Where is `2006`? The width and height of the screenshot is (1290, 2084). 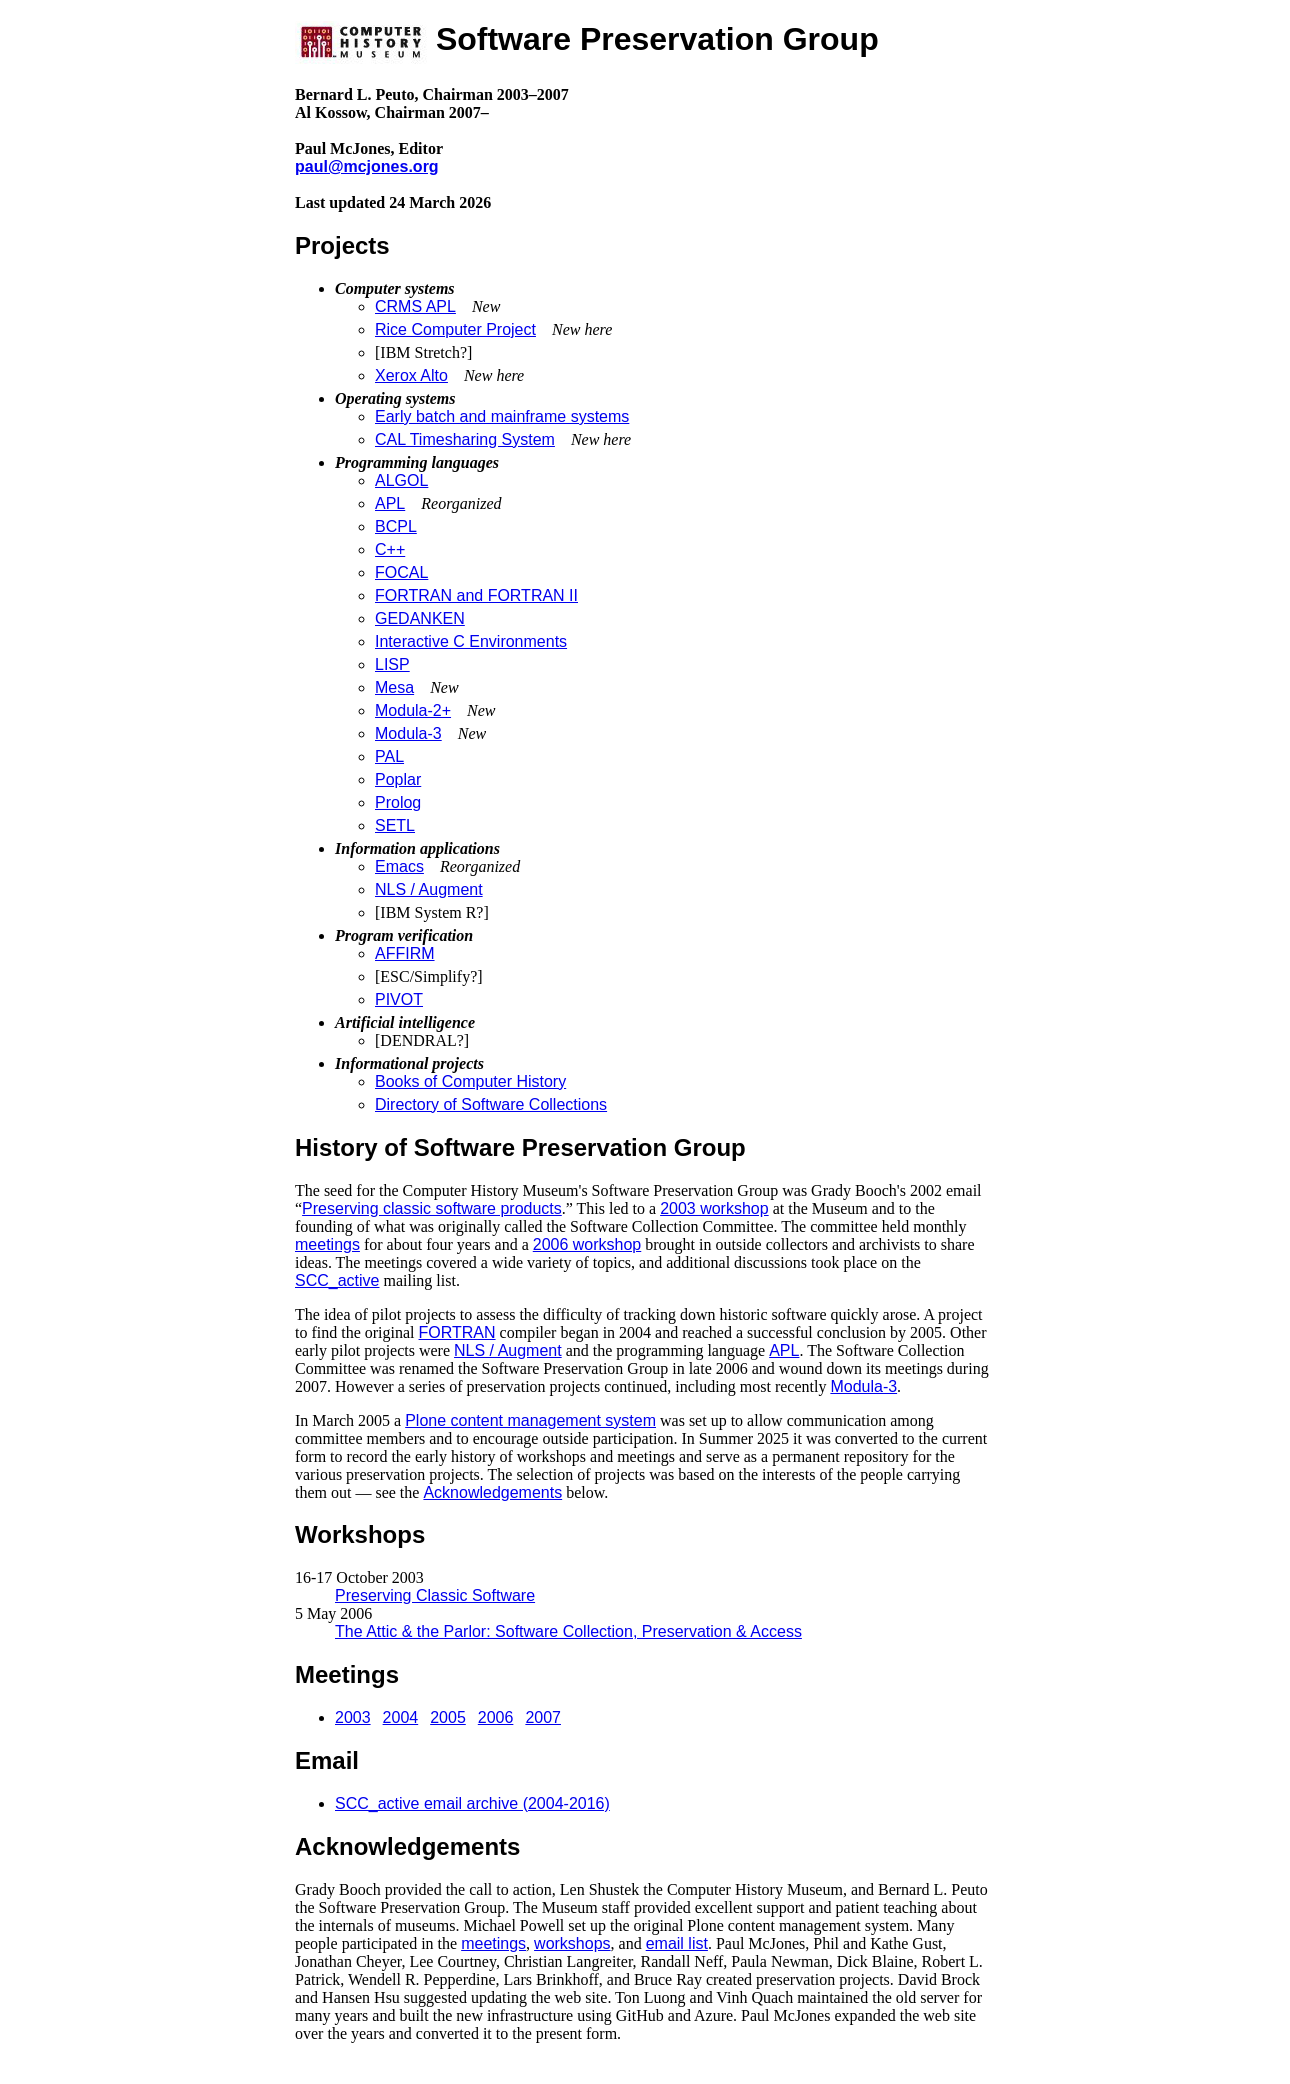 2006 is located at coordinates (496, 1717).